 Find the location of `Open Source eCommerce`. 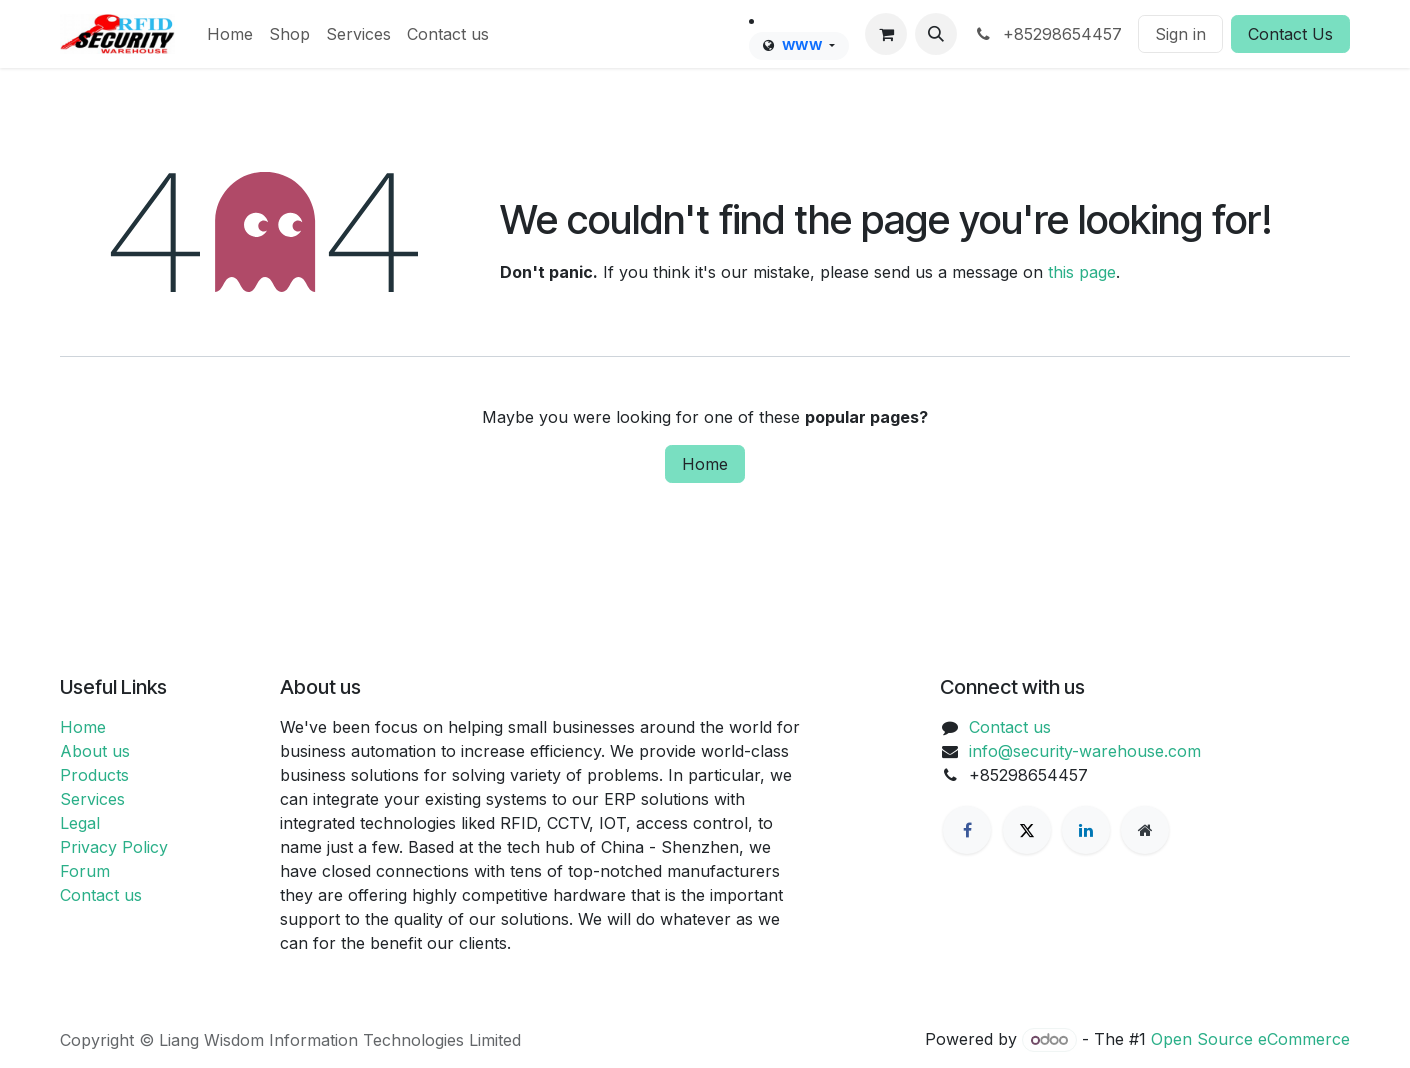

Open Source eCommerce is located at coordinates (1250, 1039).